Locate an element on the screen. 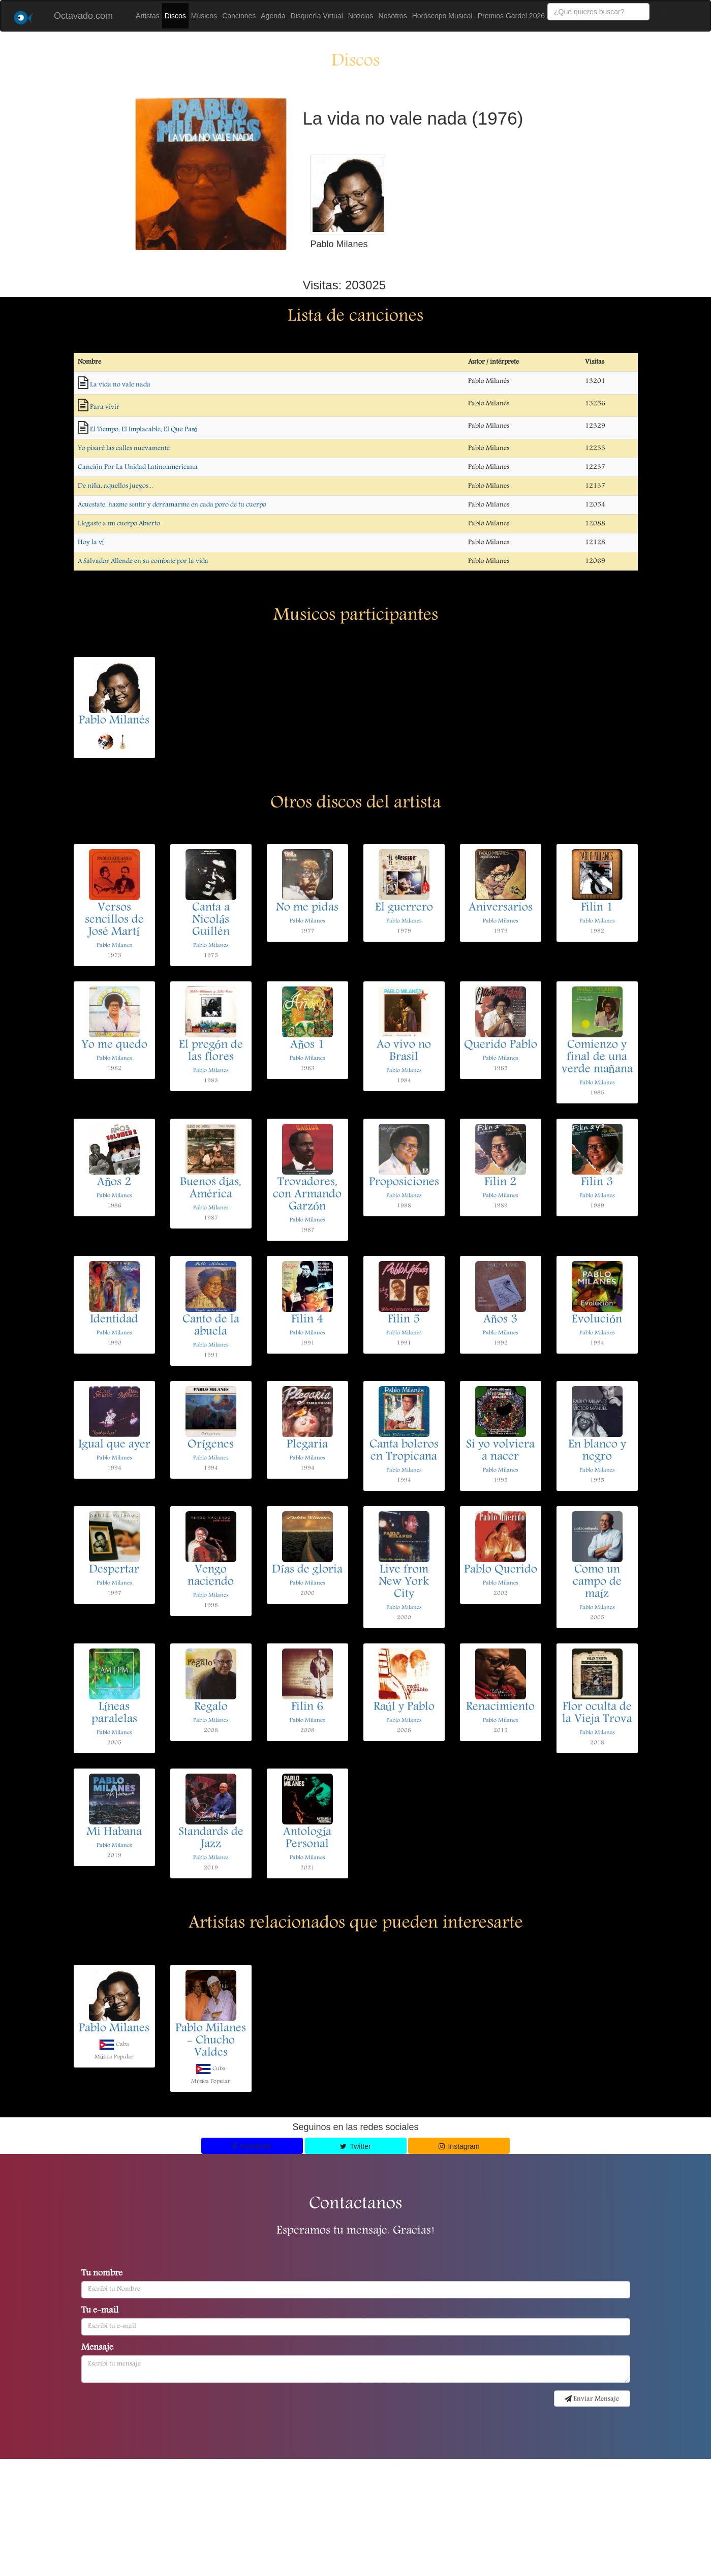  Twitter is located at coordinates (355, 2146).